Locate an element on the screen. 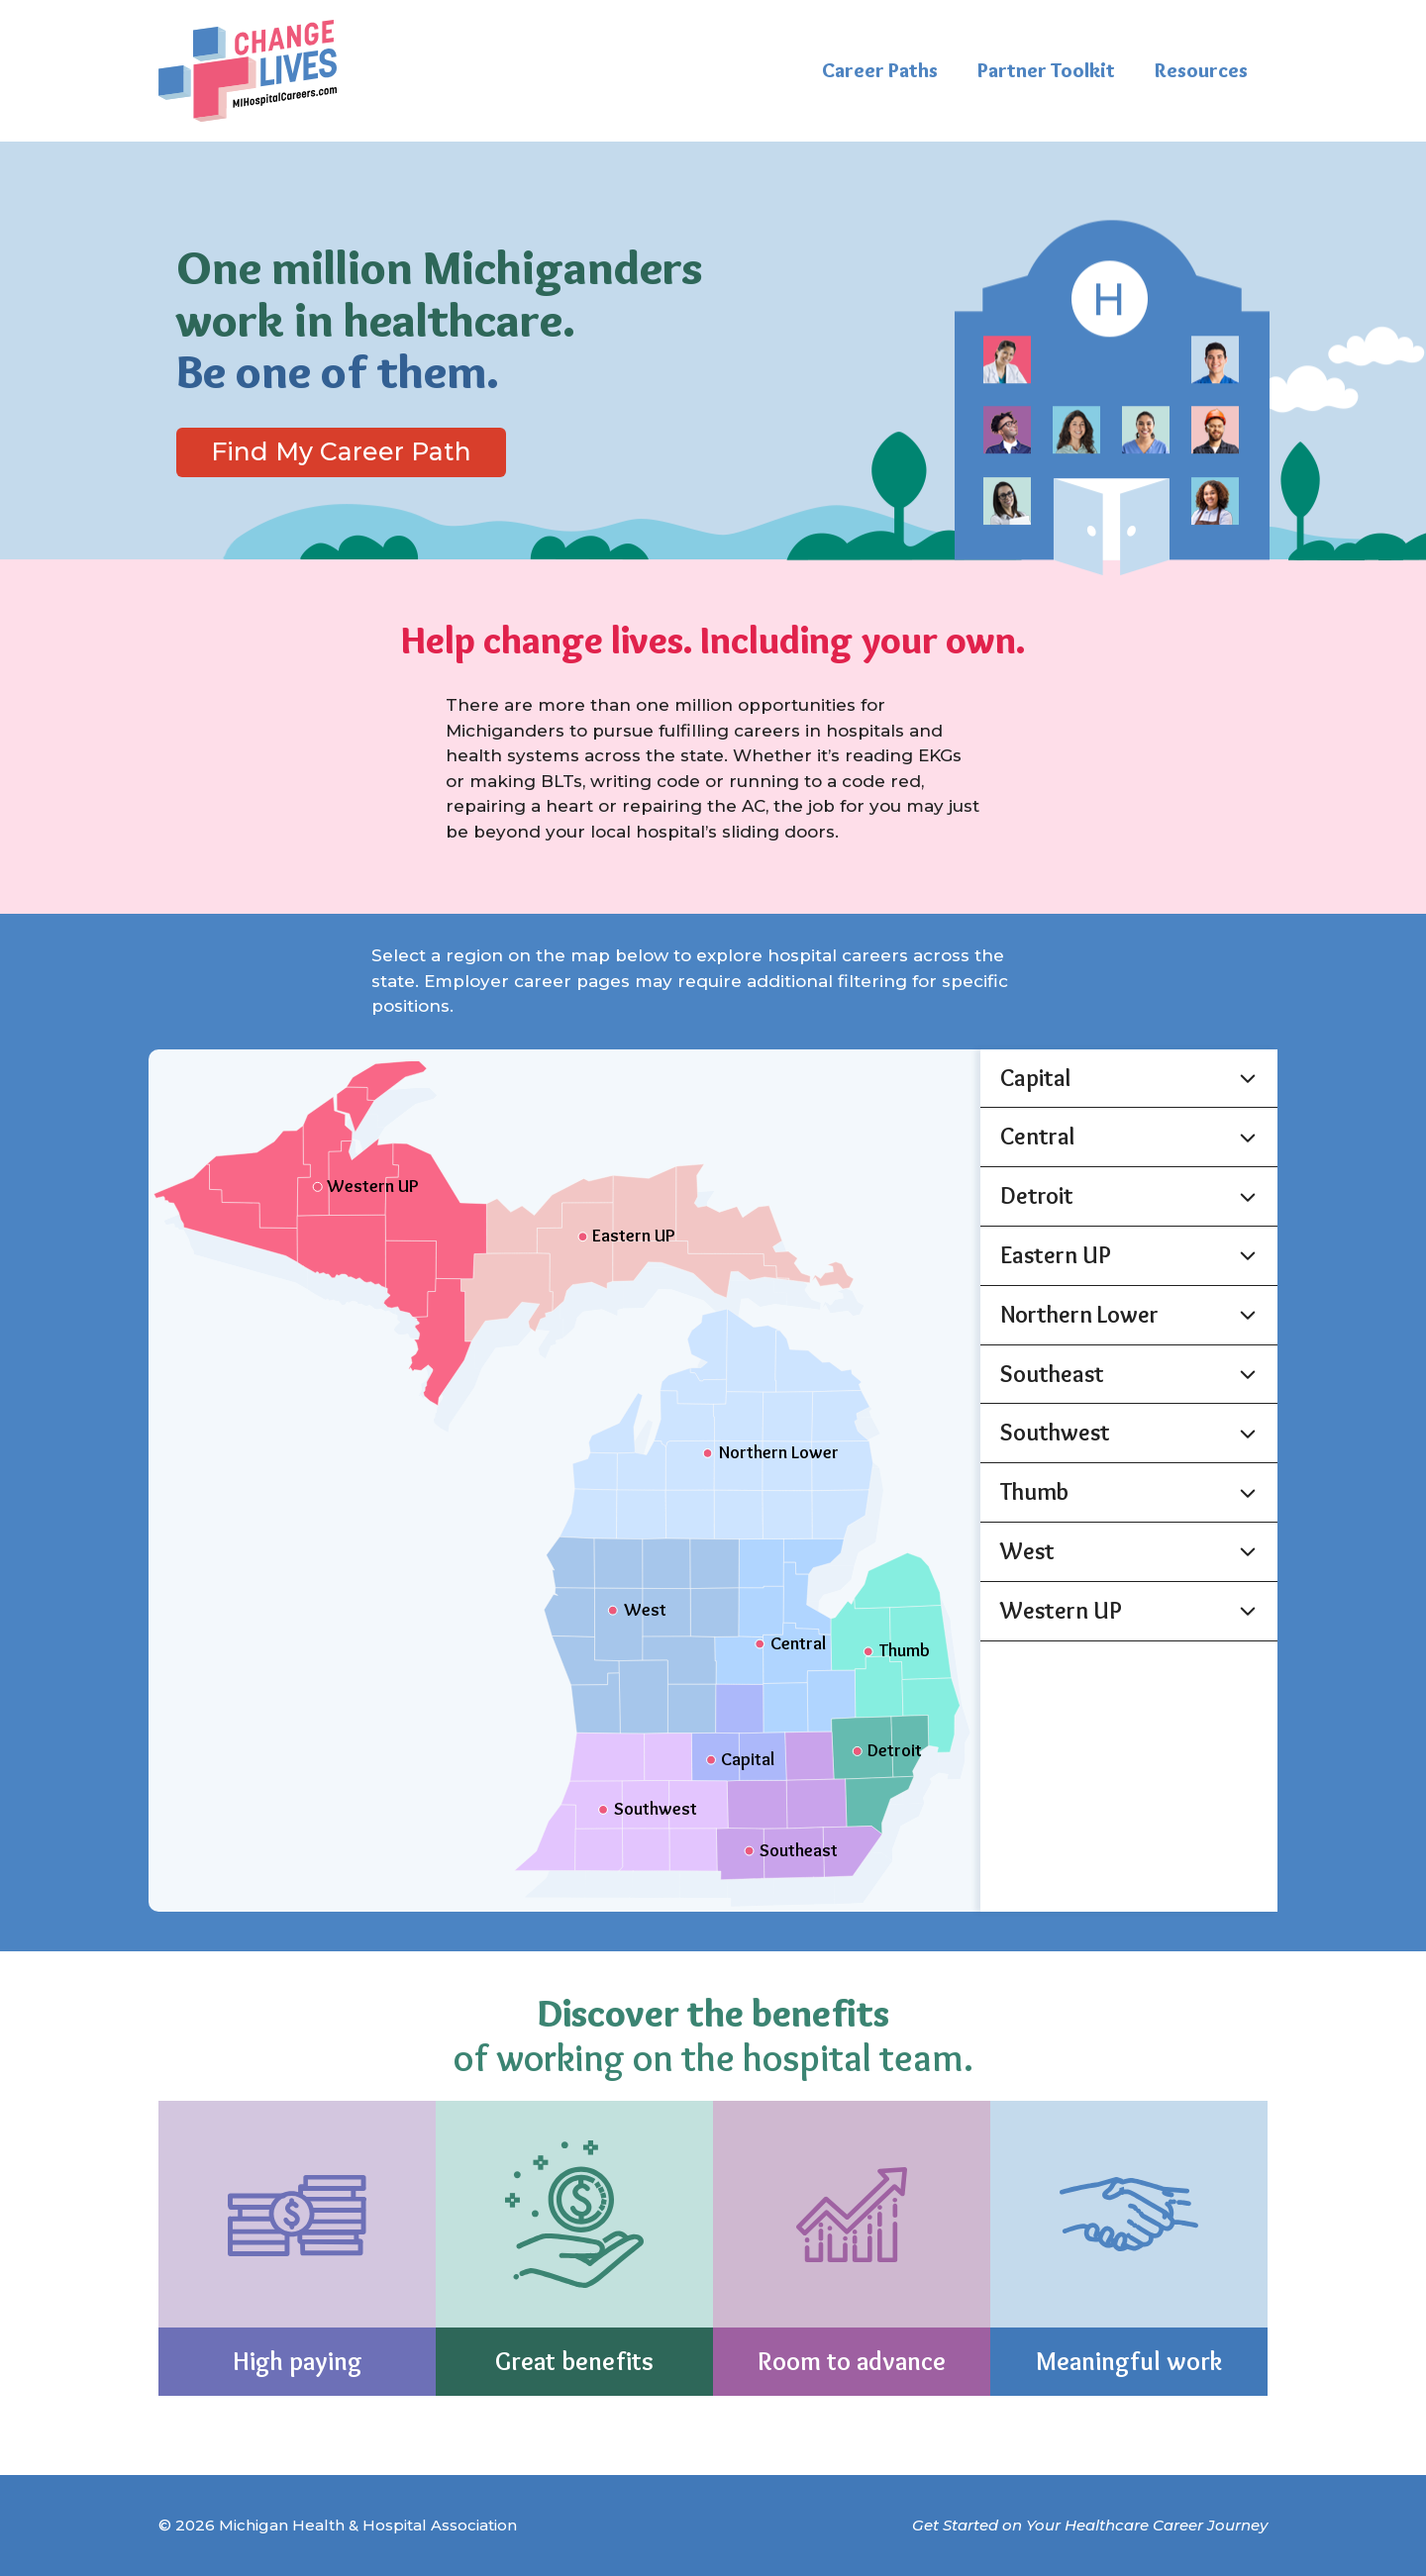 This screenshot has height=2576, width=1426. Career Paths is located at coordinates (880, 70).